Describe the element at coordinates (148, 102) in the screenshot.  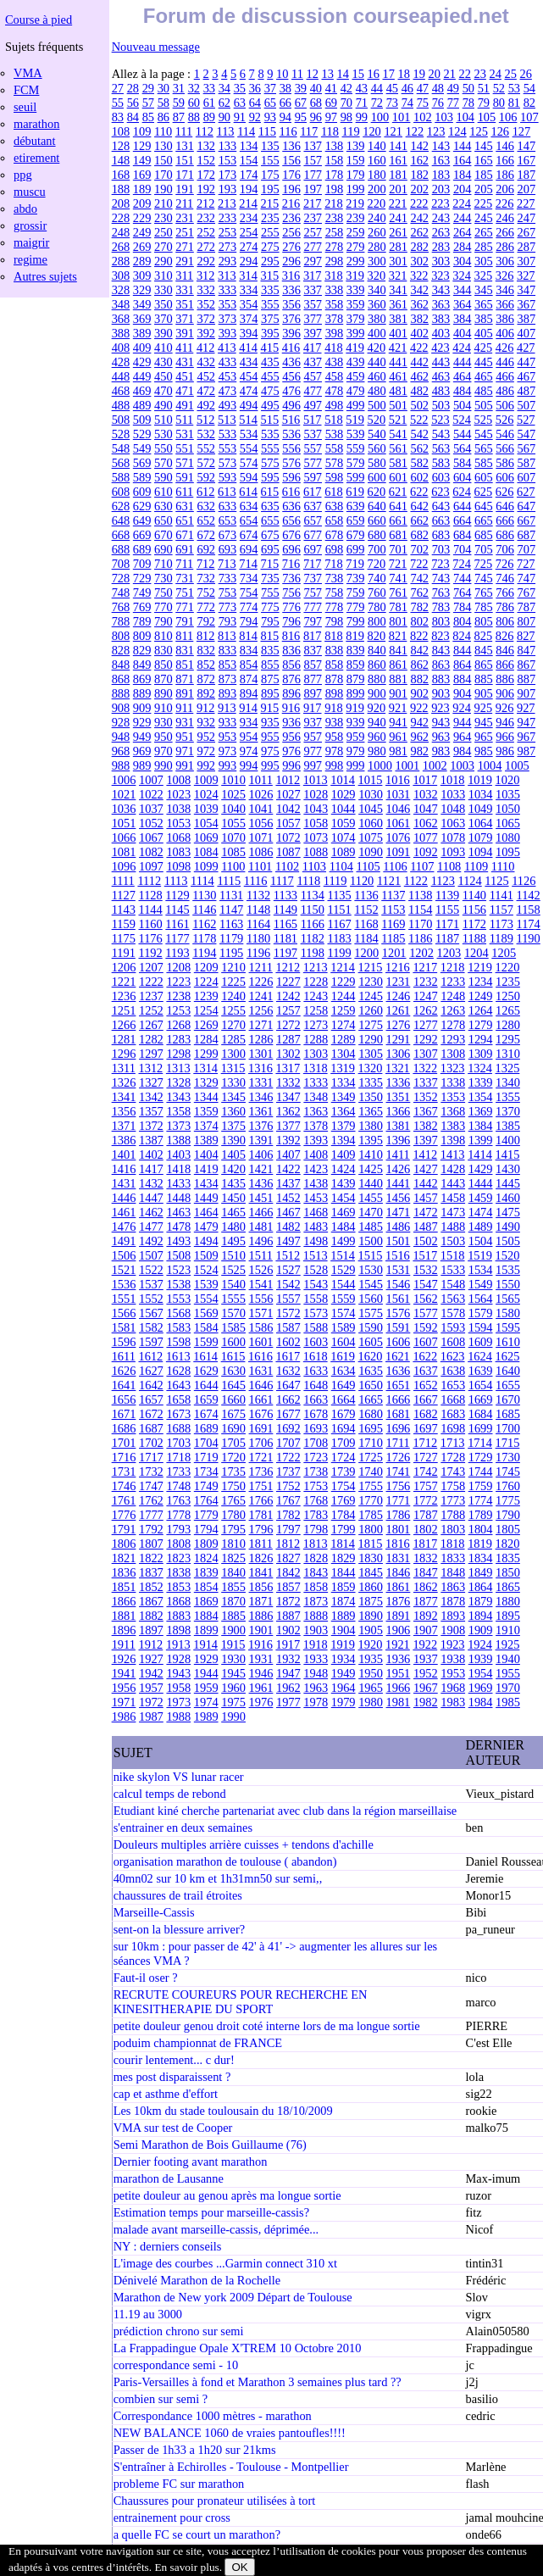
I see `57` at that location.